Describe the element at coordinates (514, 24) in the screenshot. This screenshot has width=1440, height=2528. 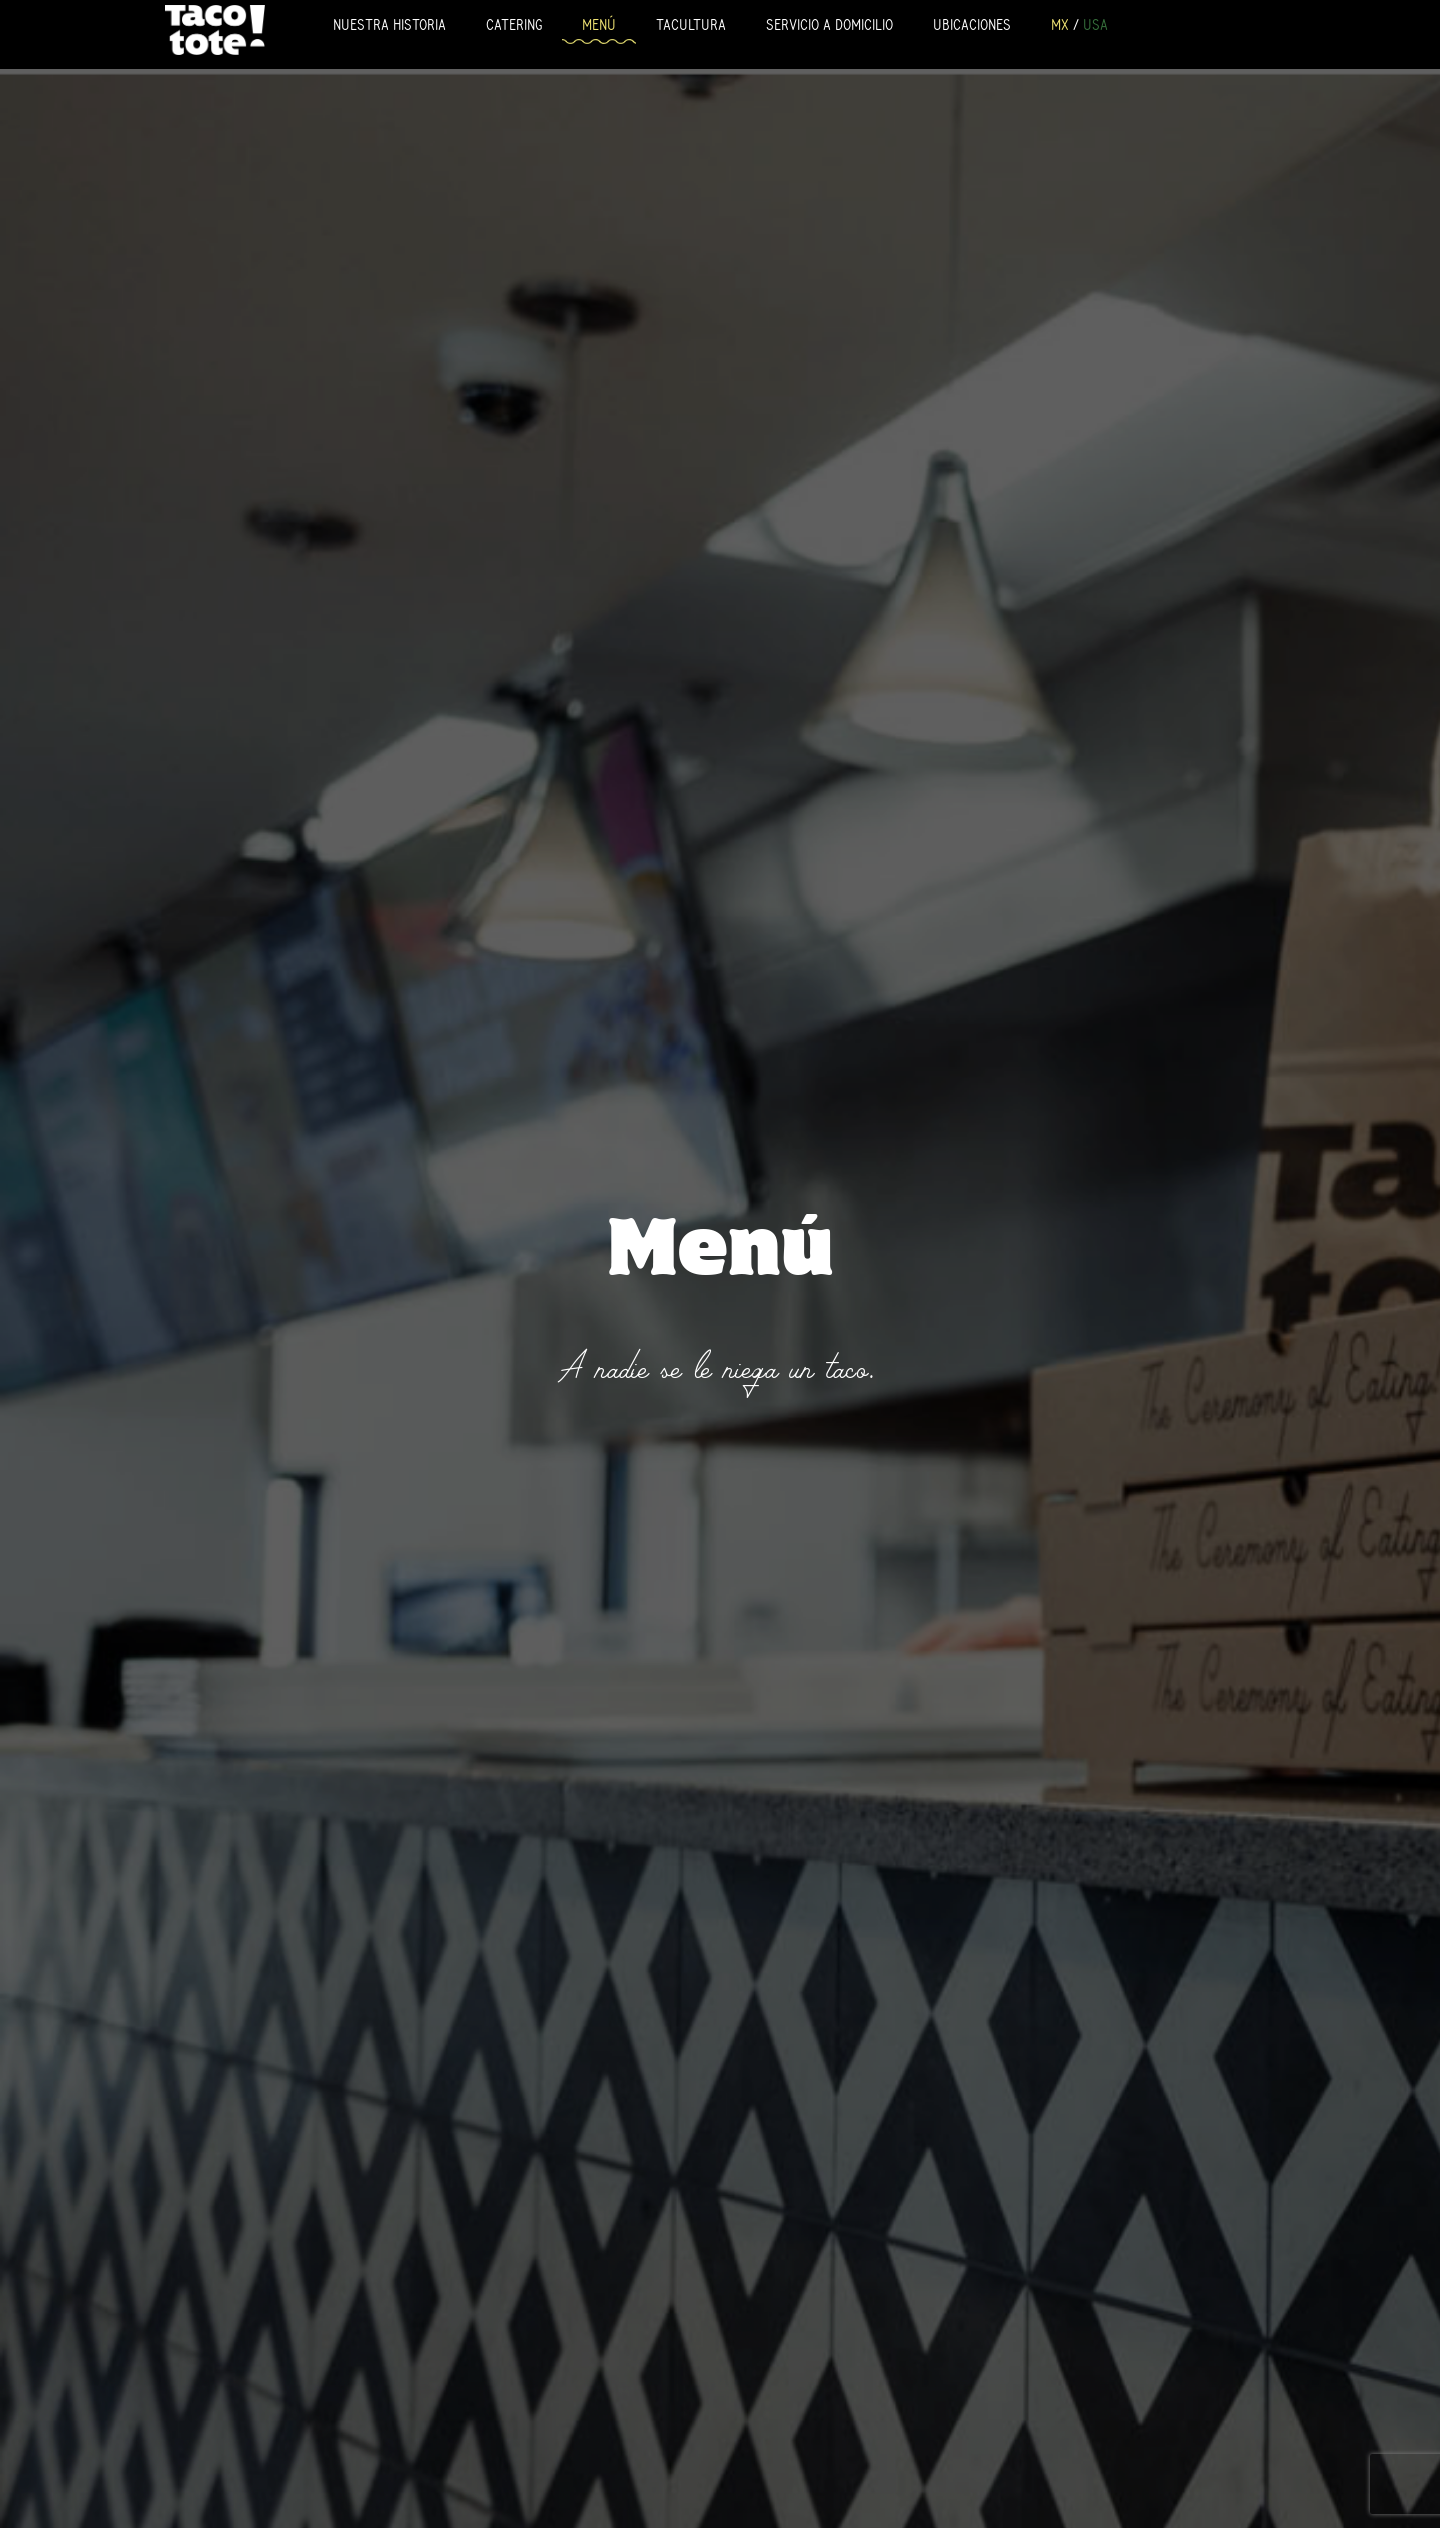
I see `Catering` at that location.